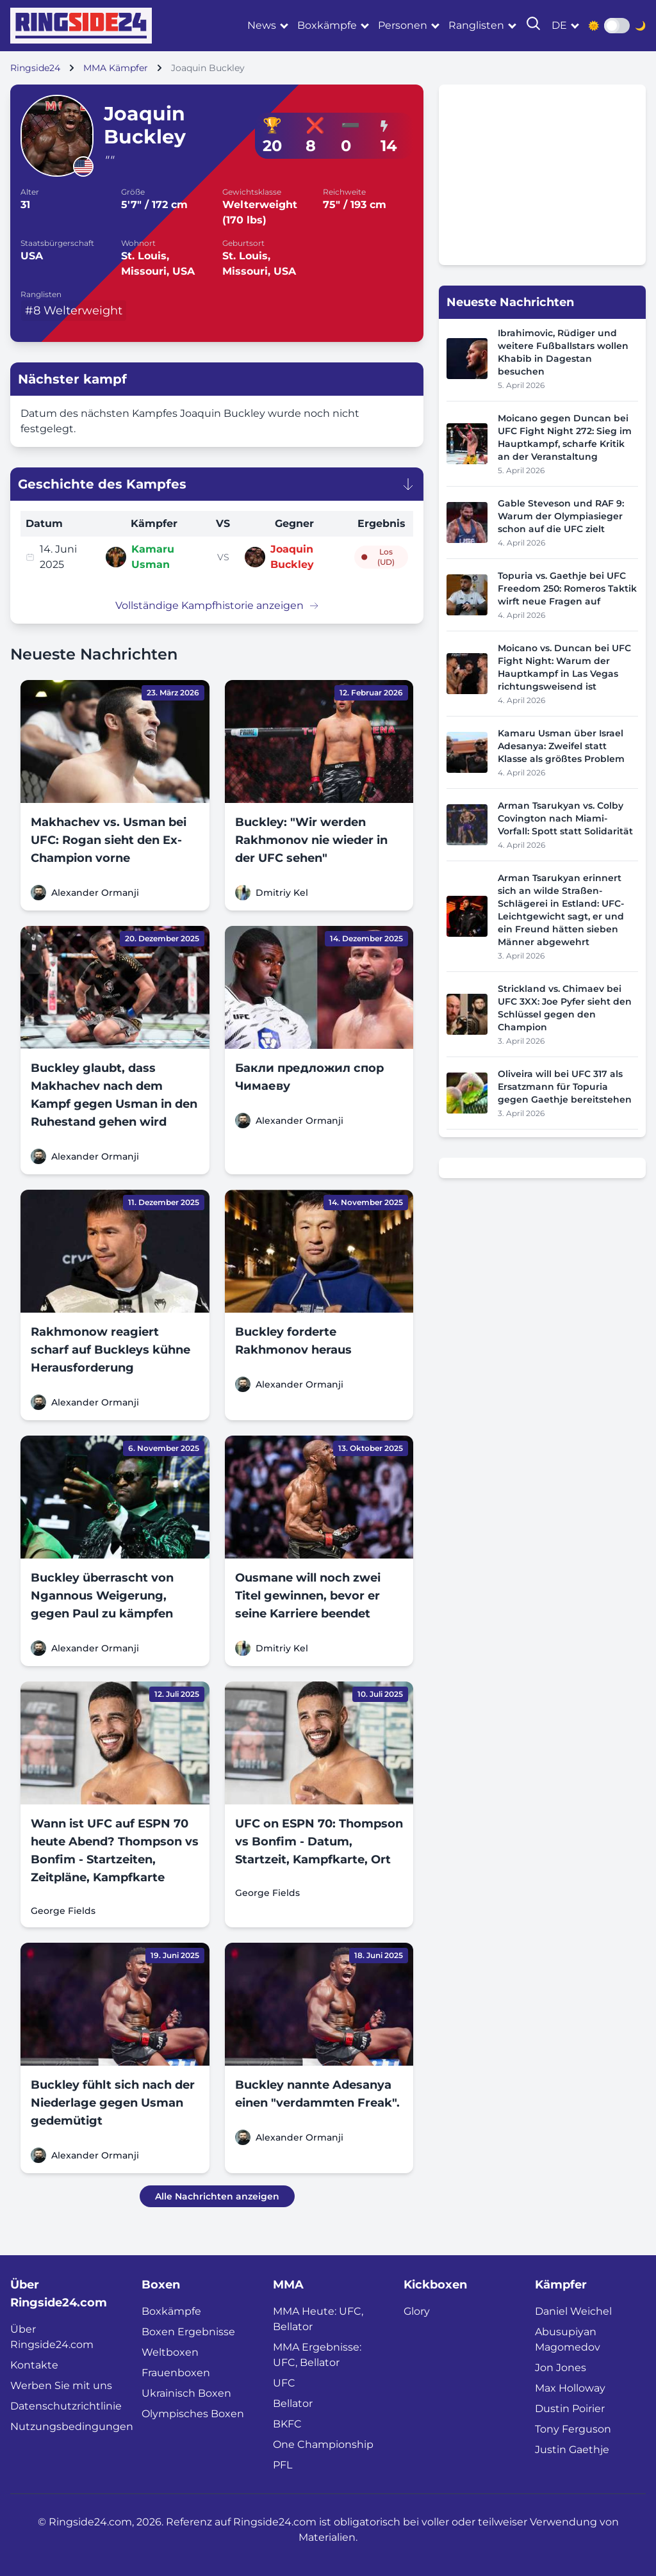 This screenshot has height=2576, width=656. Describe the element at coordinates (217, 2196) in the screenshot. I see `Alle Nachrichten anzeigen` at that location.